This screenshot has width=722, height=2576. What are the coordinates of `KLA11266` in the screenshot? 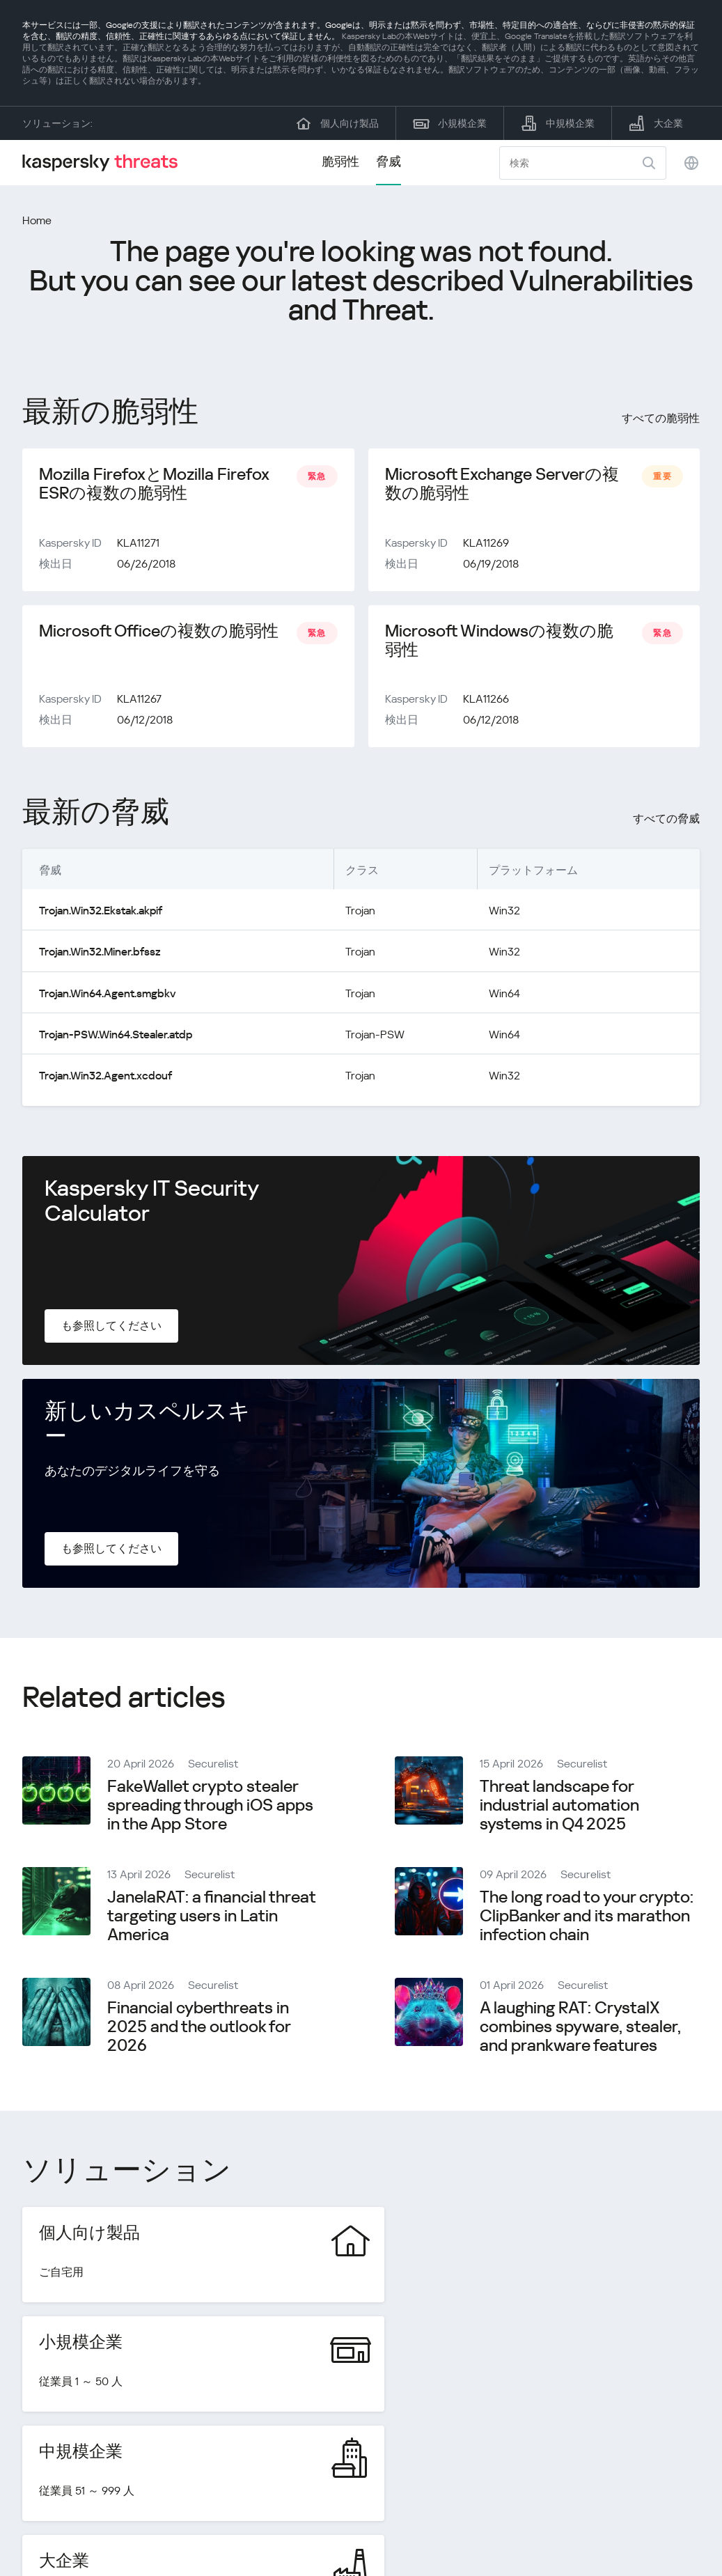 It's located at (486, 701).